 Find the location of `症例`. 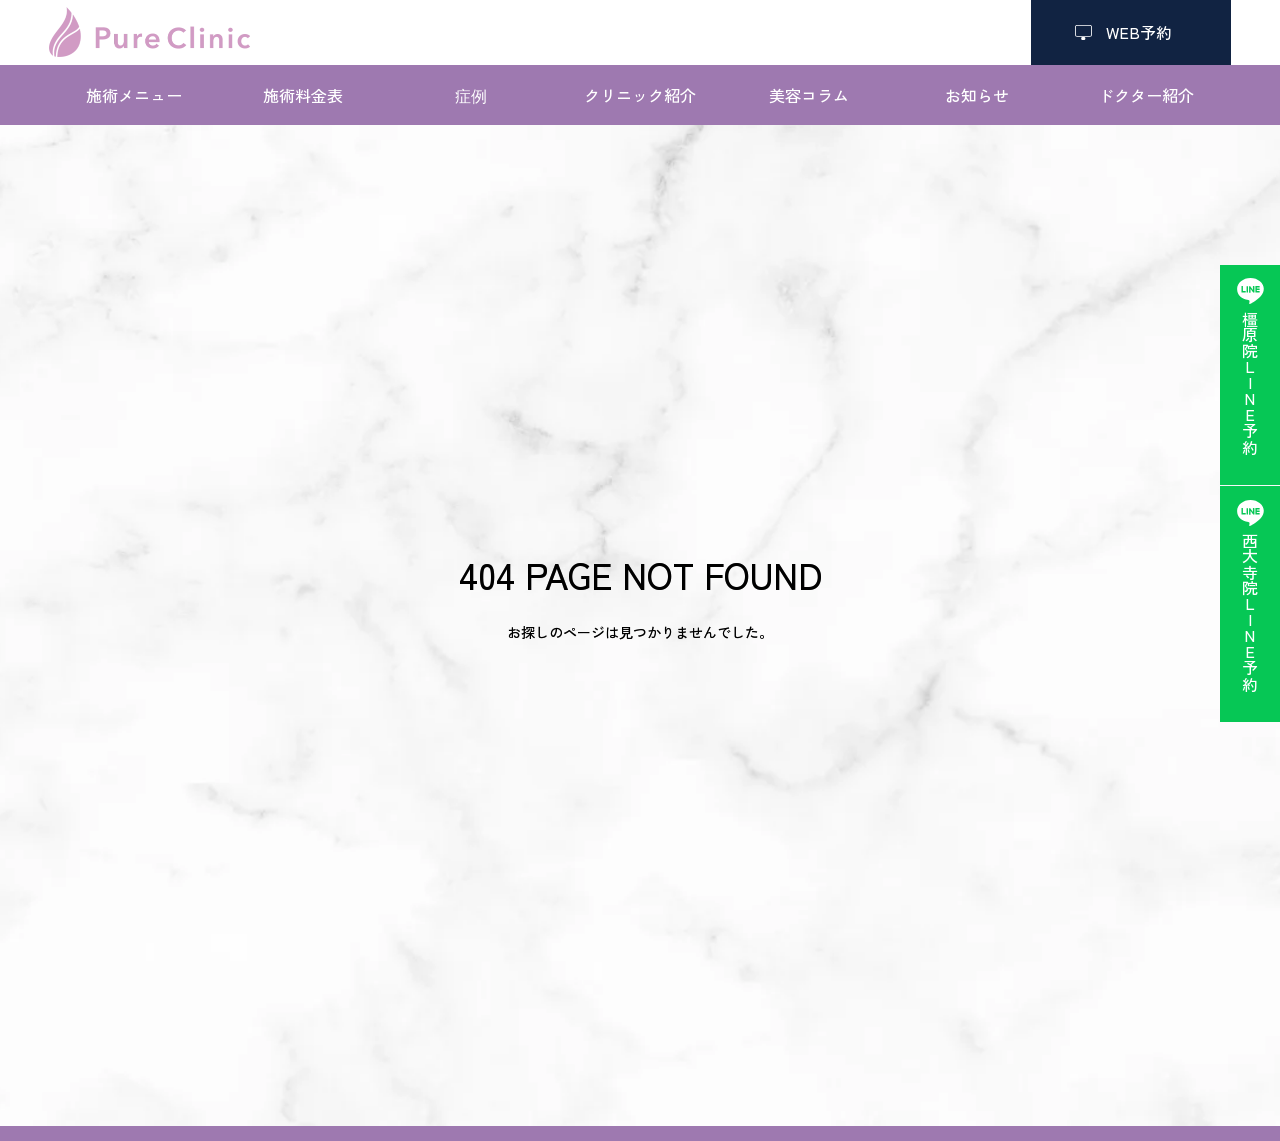

症例 is located at coordinates (471, 95).